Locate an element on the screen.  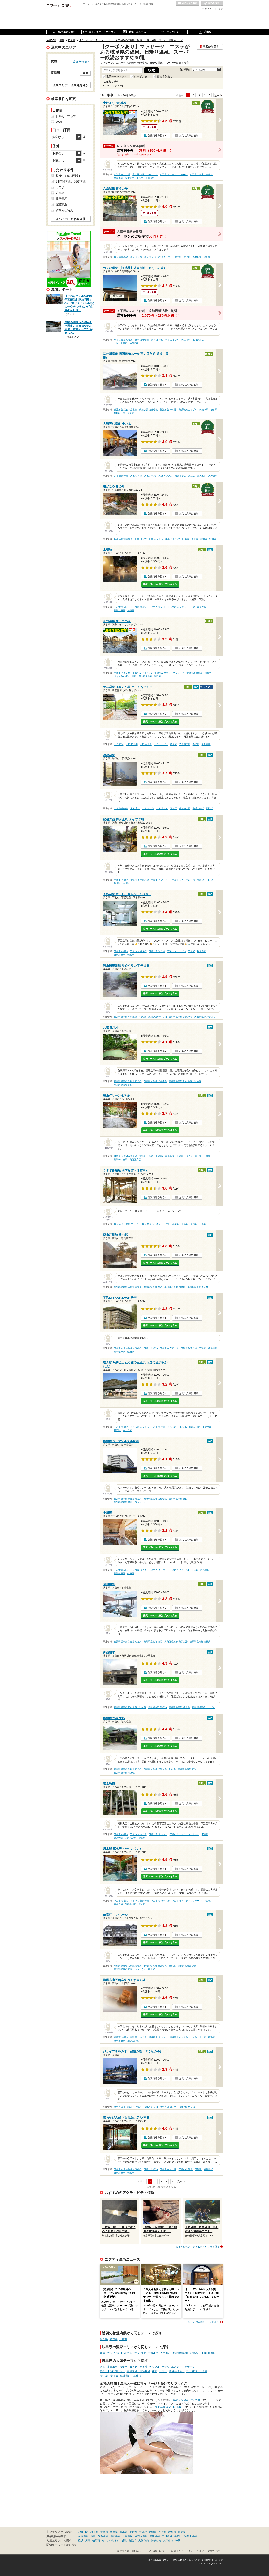
樽見駅 is located at coordinates (175, 1224).